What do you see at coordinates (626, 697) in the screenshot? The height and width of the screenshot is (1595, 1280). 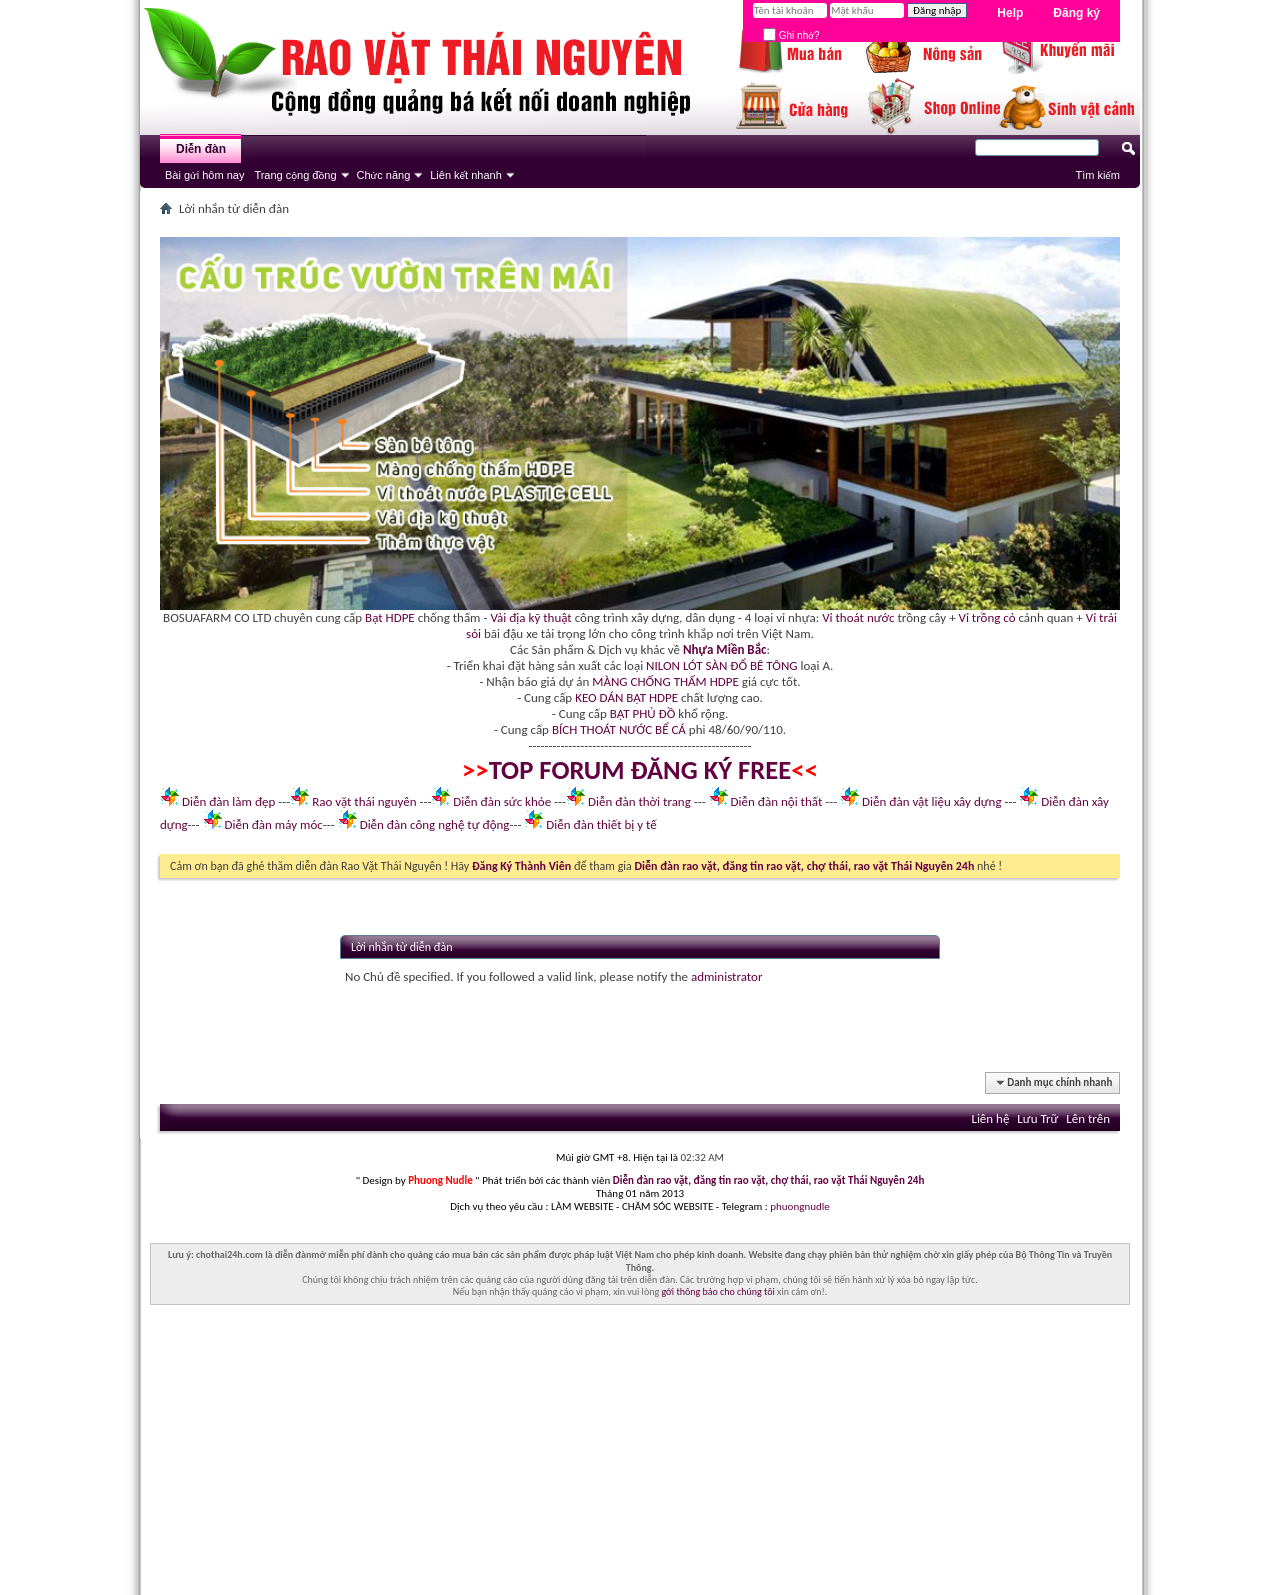 I see `KEO DÁN BẠT HDPE` at bounding box center [626, 697].